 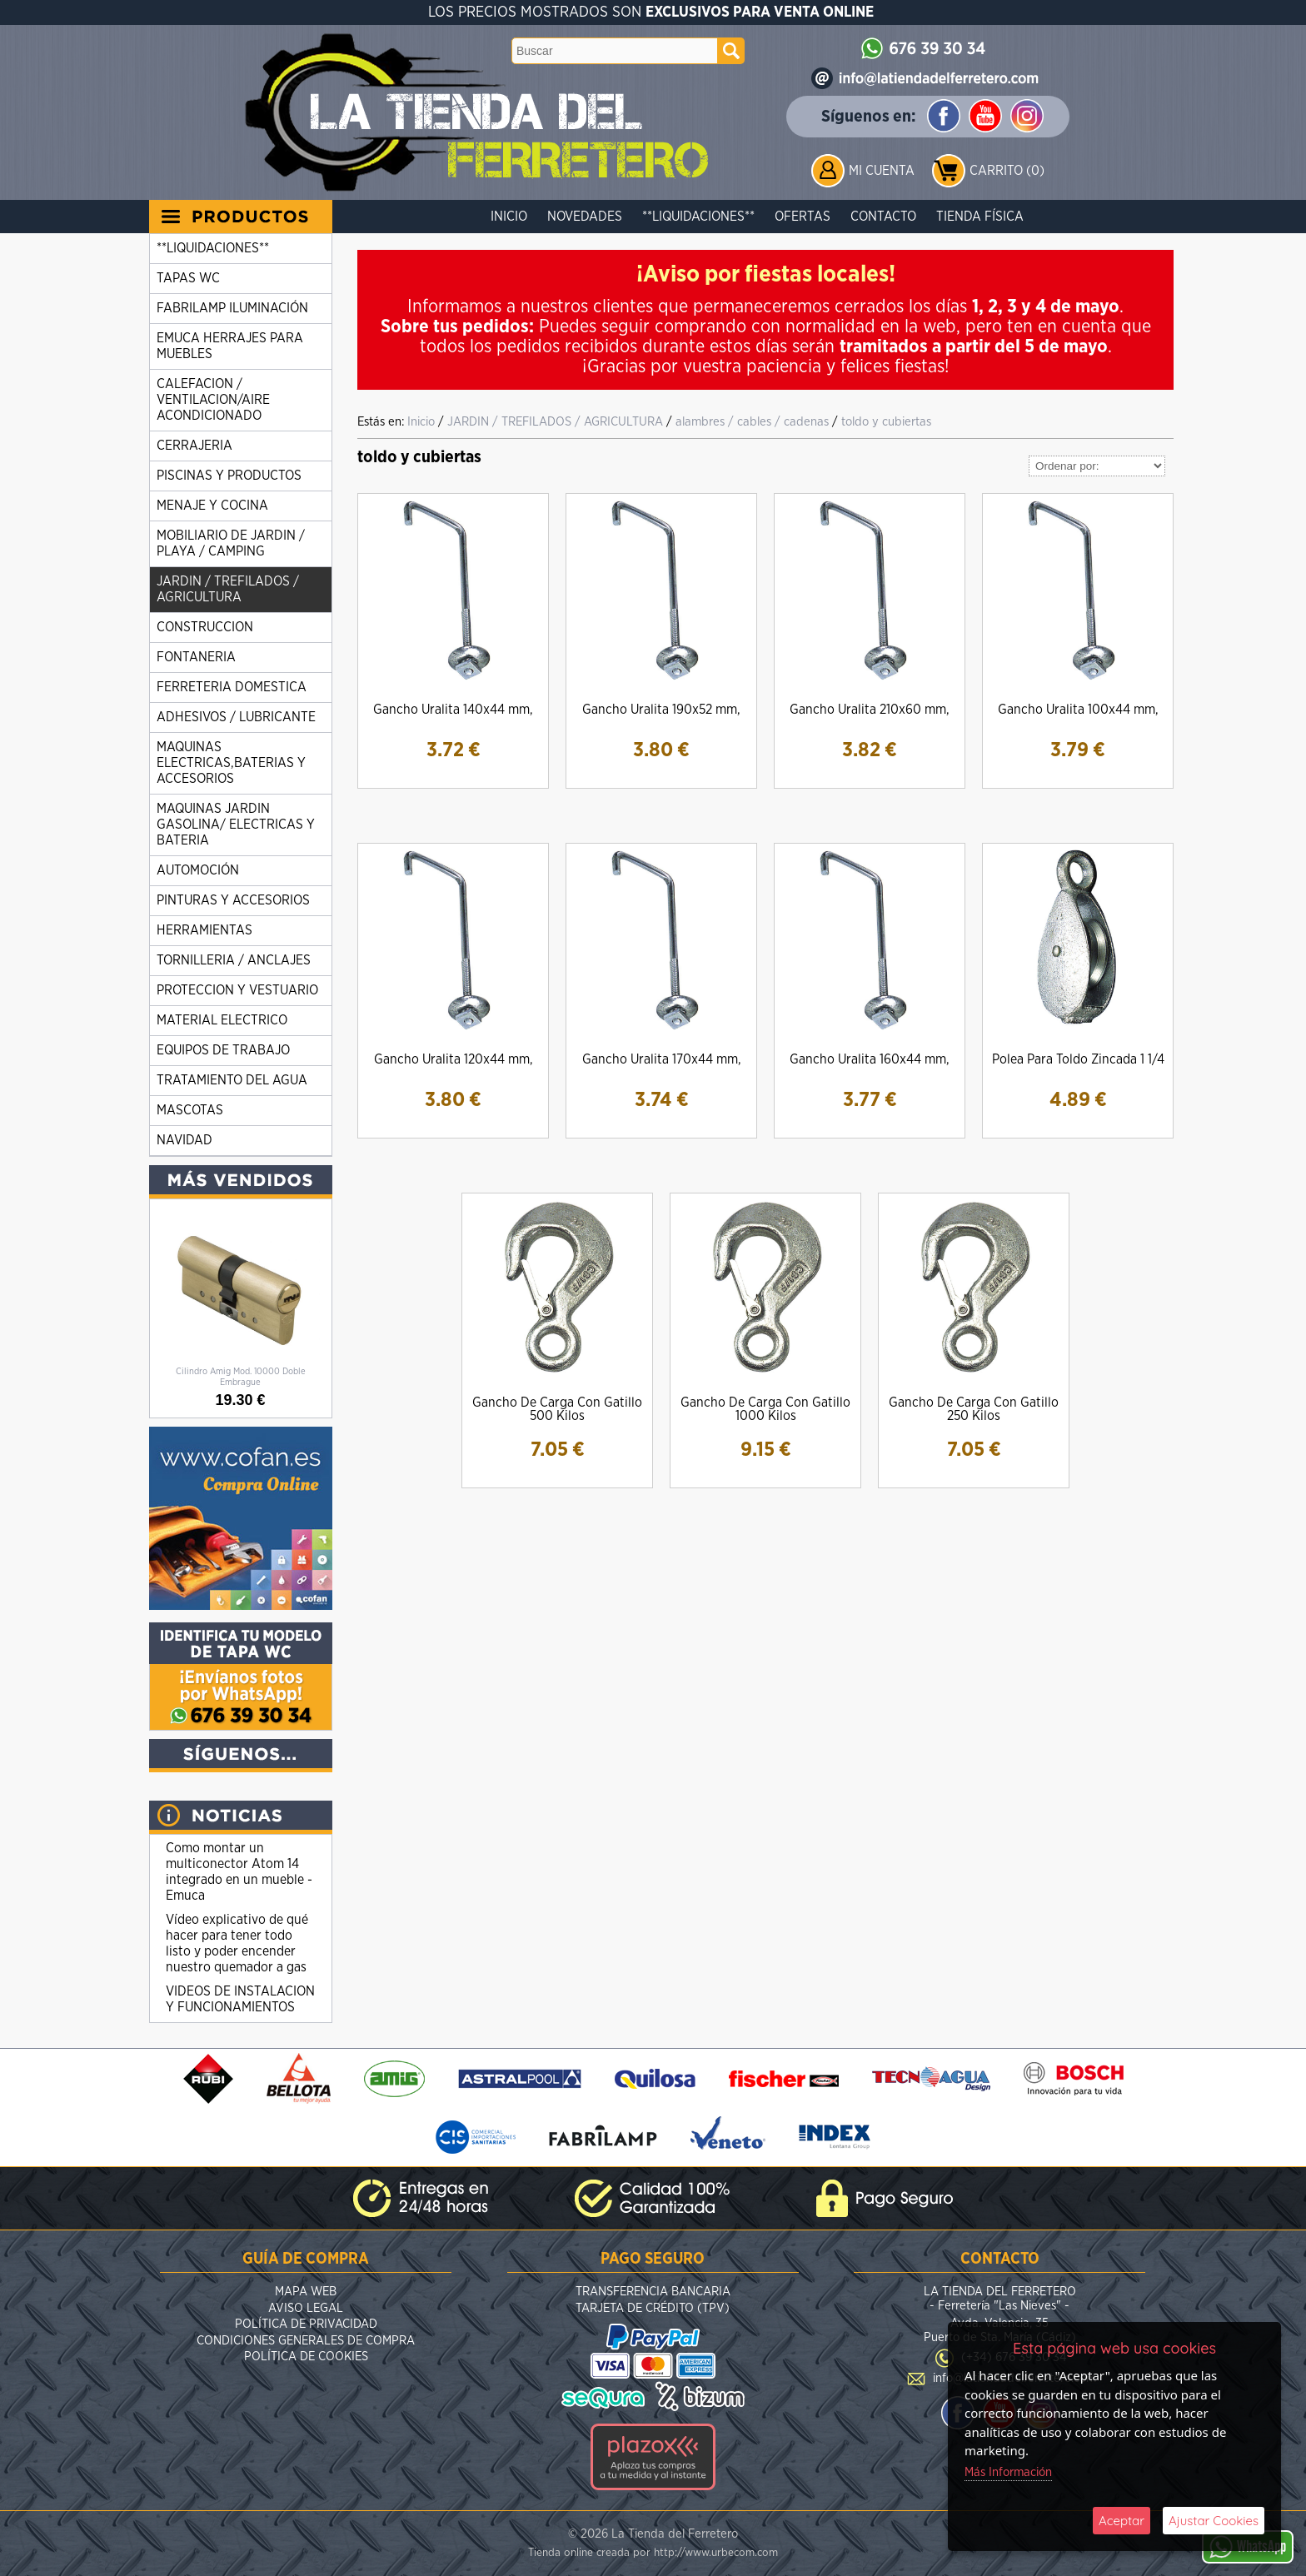 I want to click on Ofertas, so click(x=802, y=216).